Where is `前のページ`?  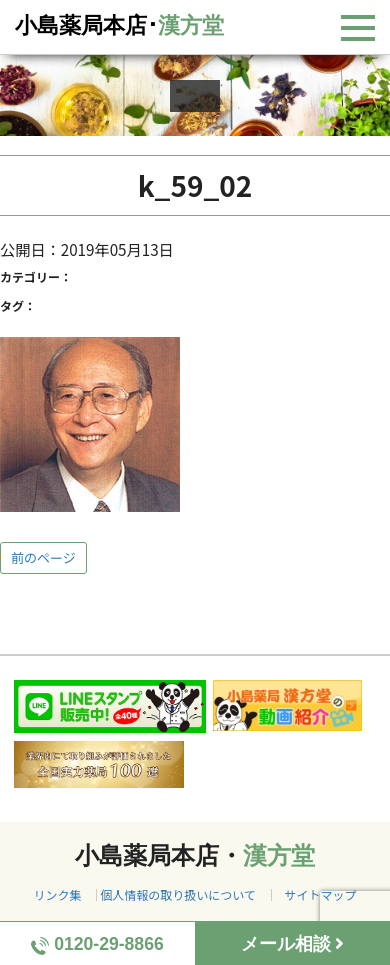 前のページ is located at coordinates (43, 557).